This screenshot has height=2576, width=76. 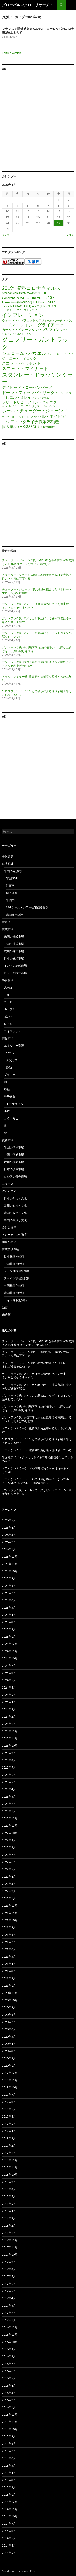 I want to click on 2017年7月, so click(x=9, y=2276).